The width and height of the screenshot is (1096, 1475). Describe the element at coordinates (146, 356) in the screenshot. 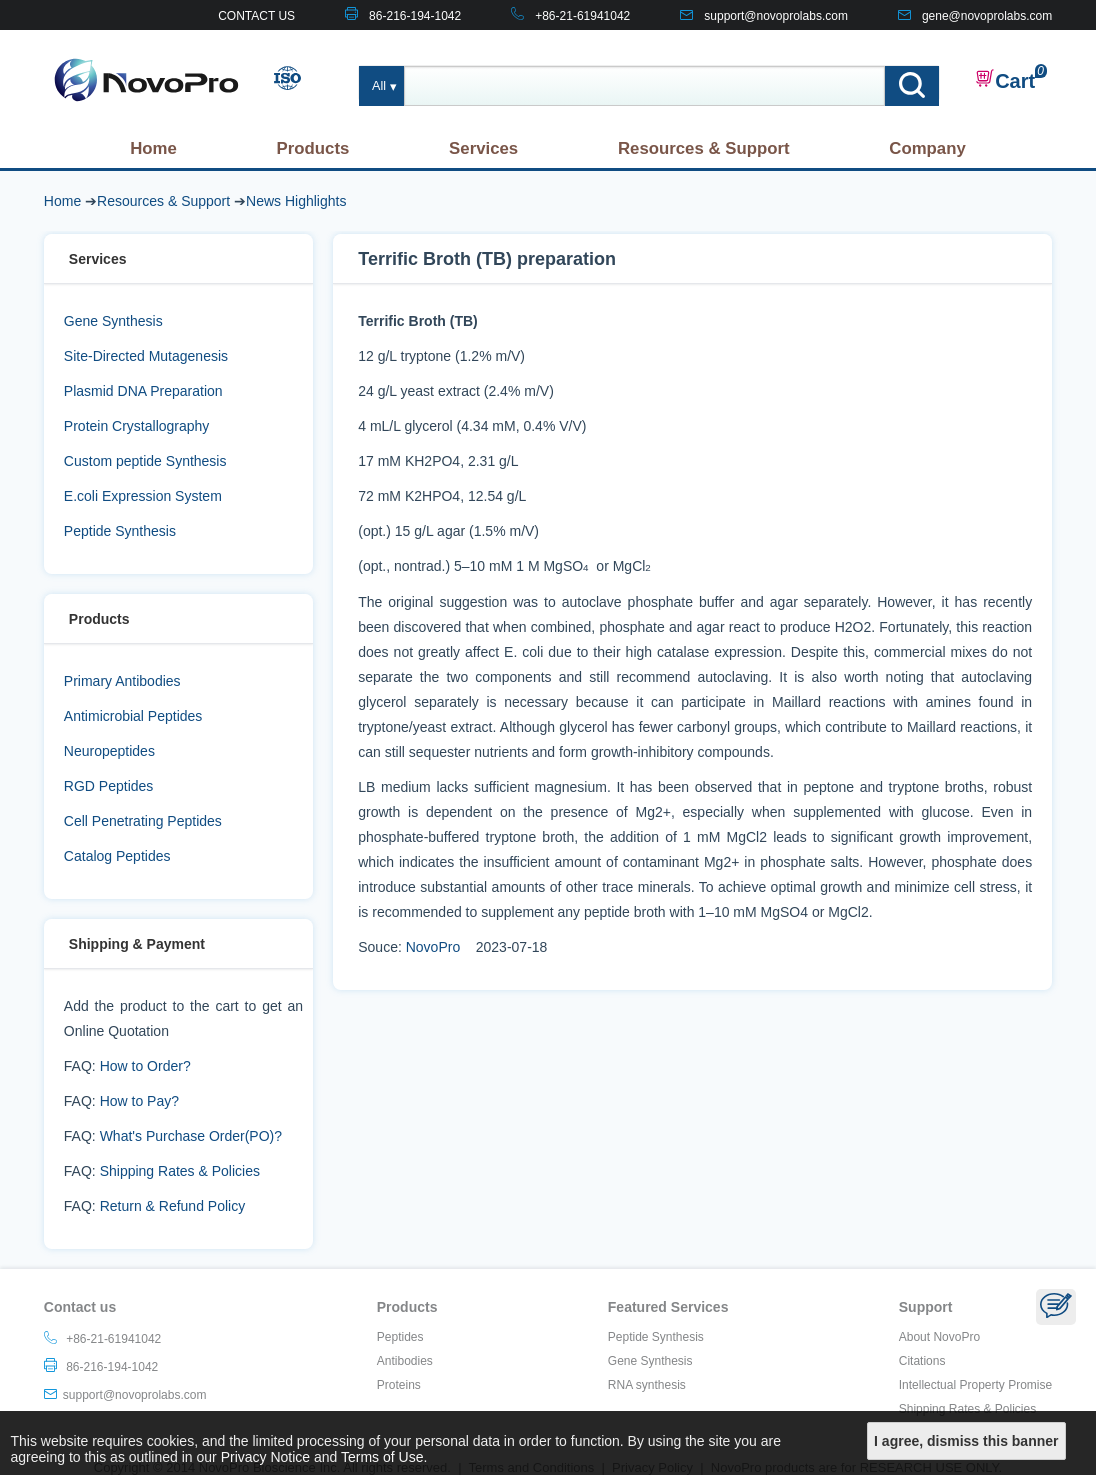

I see `Site-Directed Mutagenesis` at that location.